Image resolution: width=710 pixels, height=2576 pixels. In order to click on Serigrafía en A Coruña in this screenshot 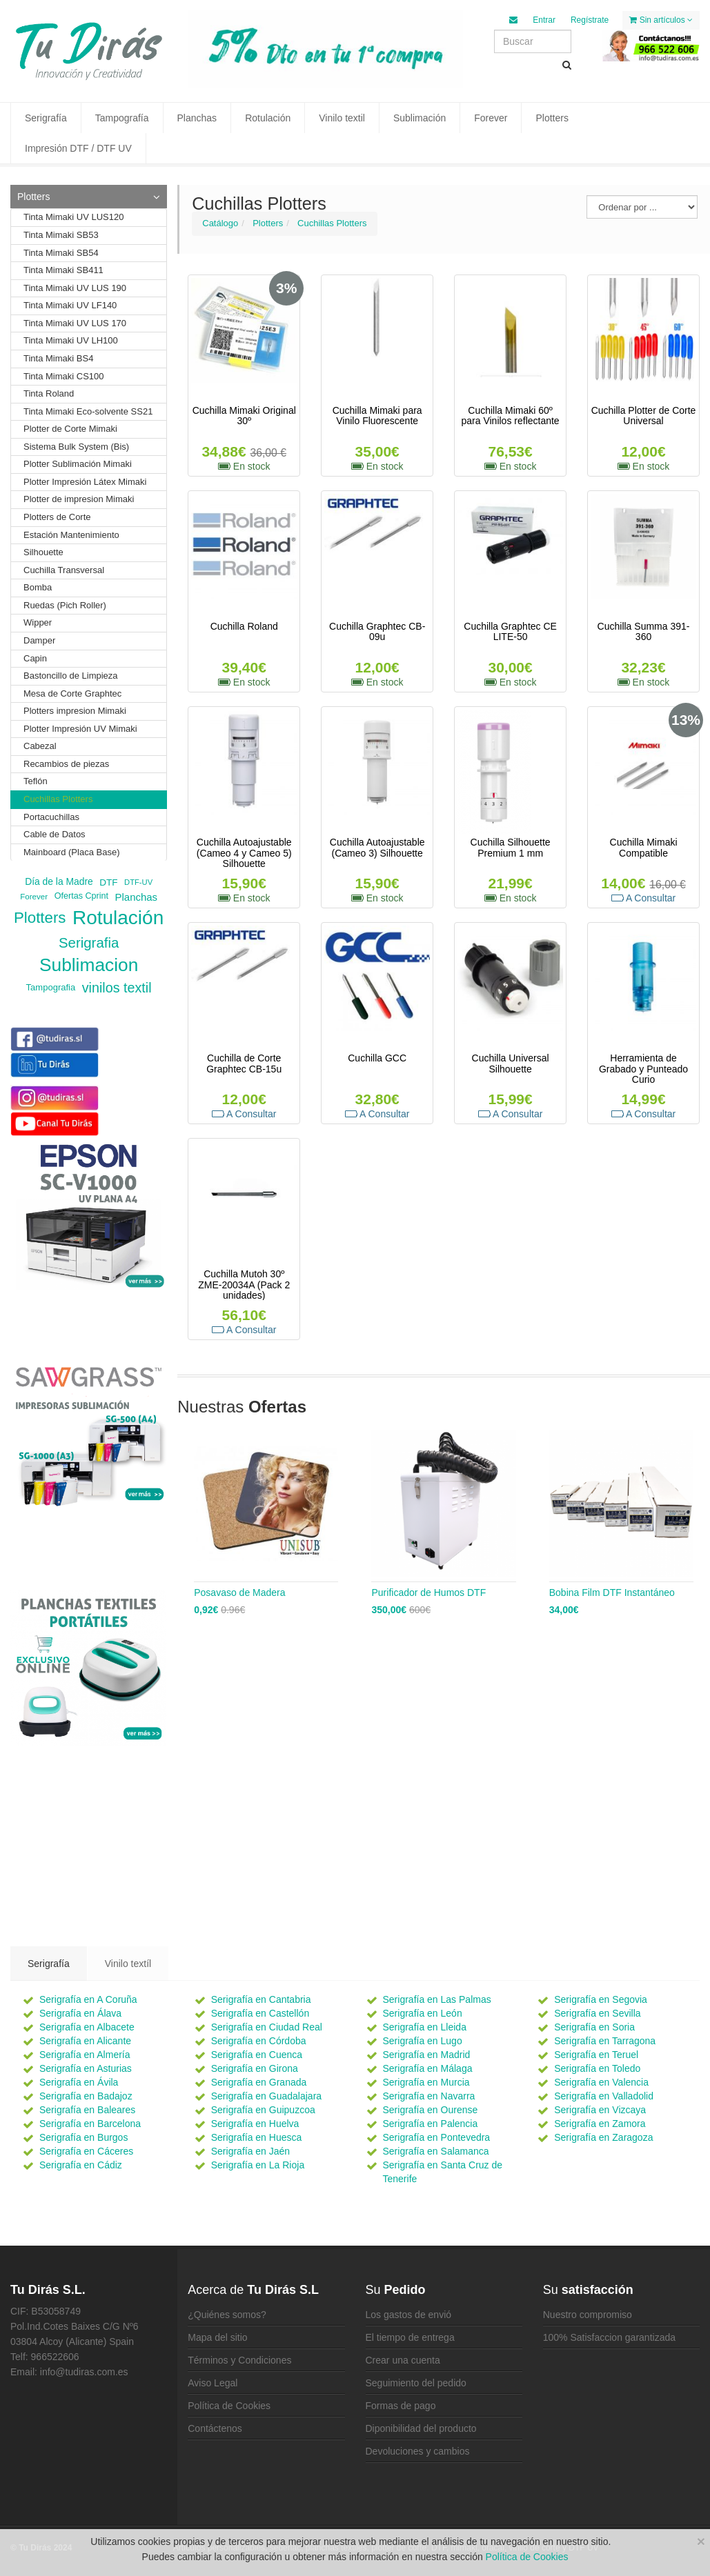, I will do `click(88, 1999)`.